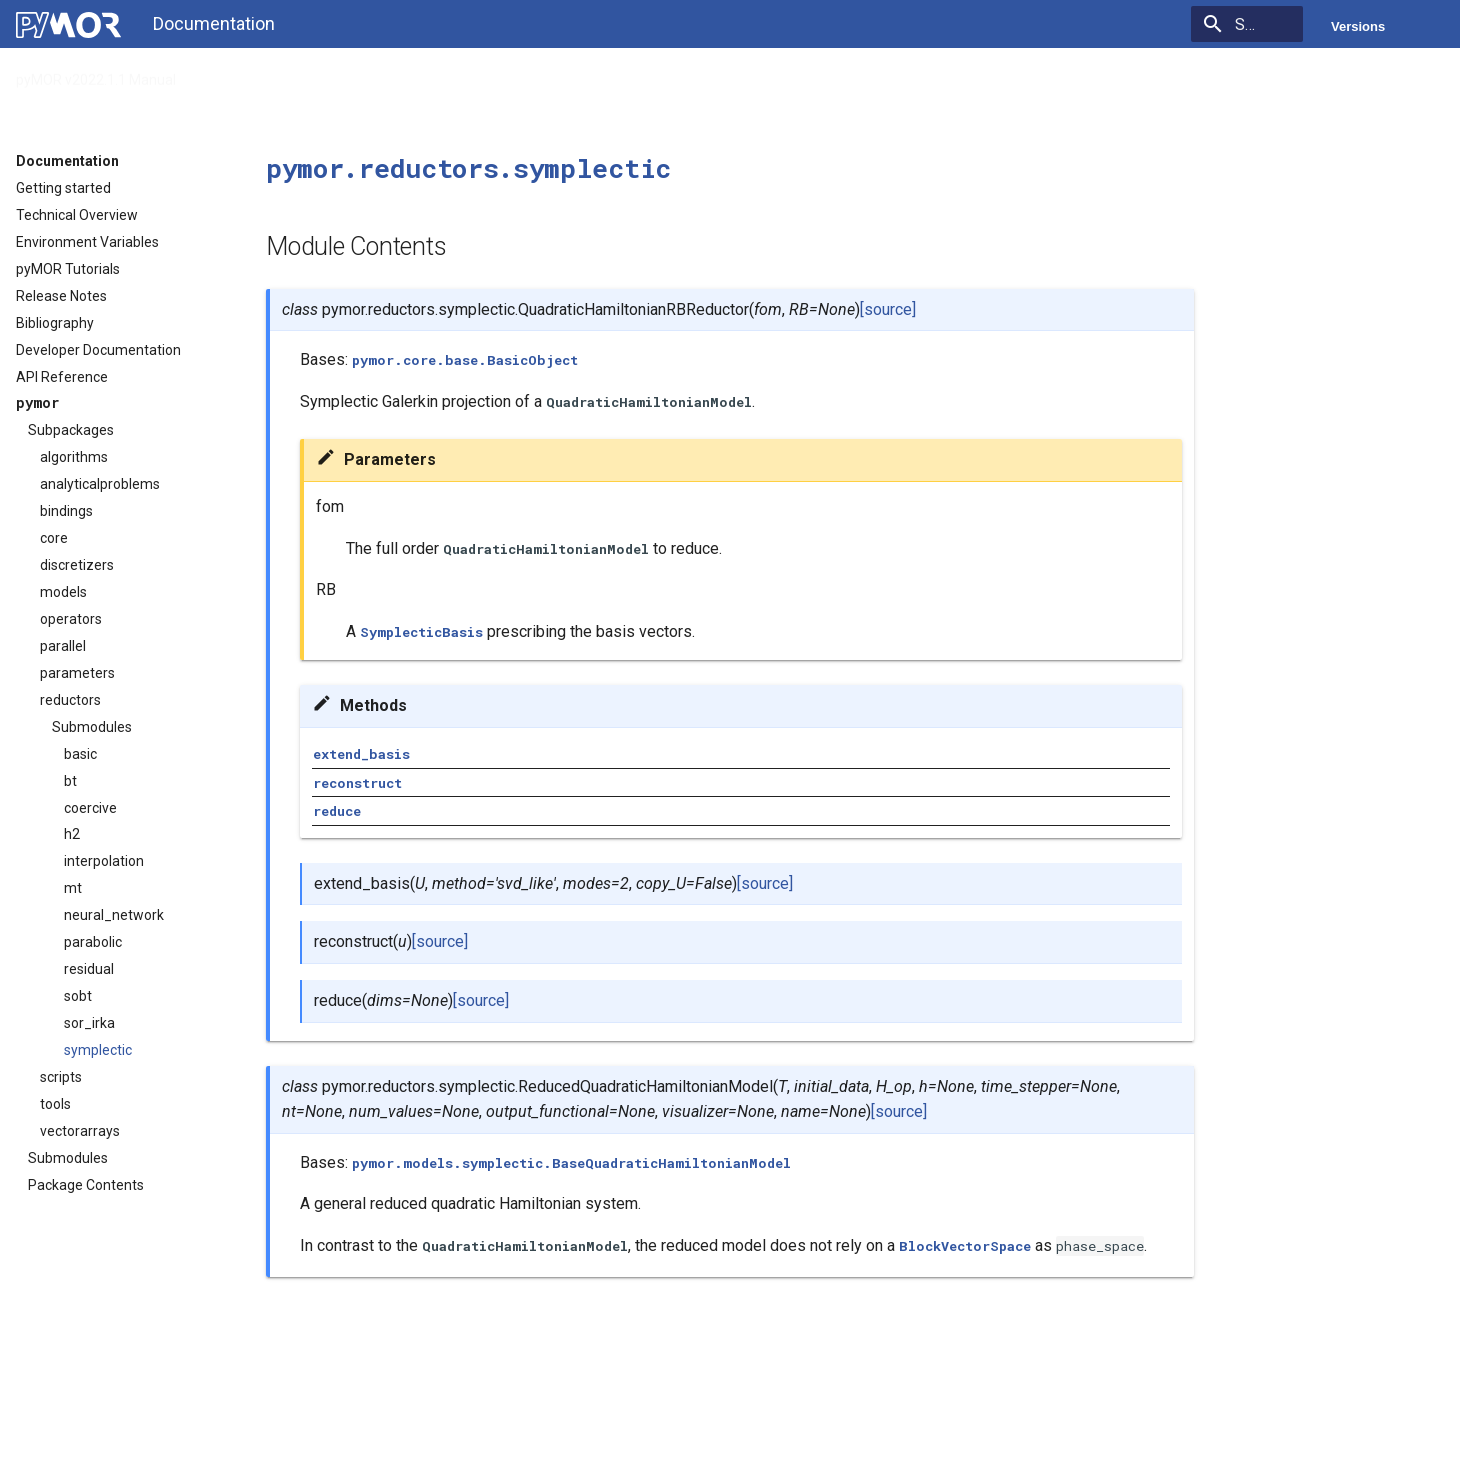 This screenshot has height=1481, width=1460. What do you see at coordinates (114, 915) in the screenshot?
I see `neural_network` at bounding box center [114, 915].